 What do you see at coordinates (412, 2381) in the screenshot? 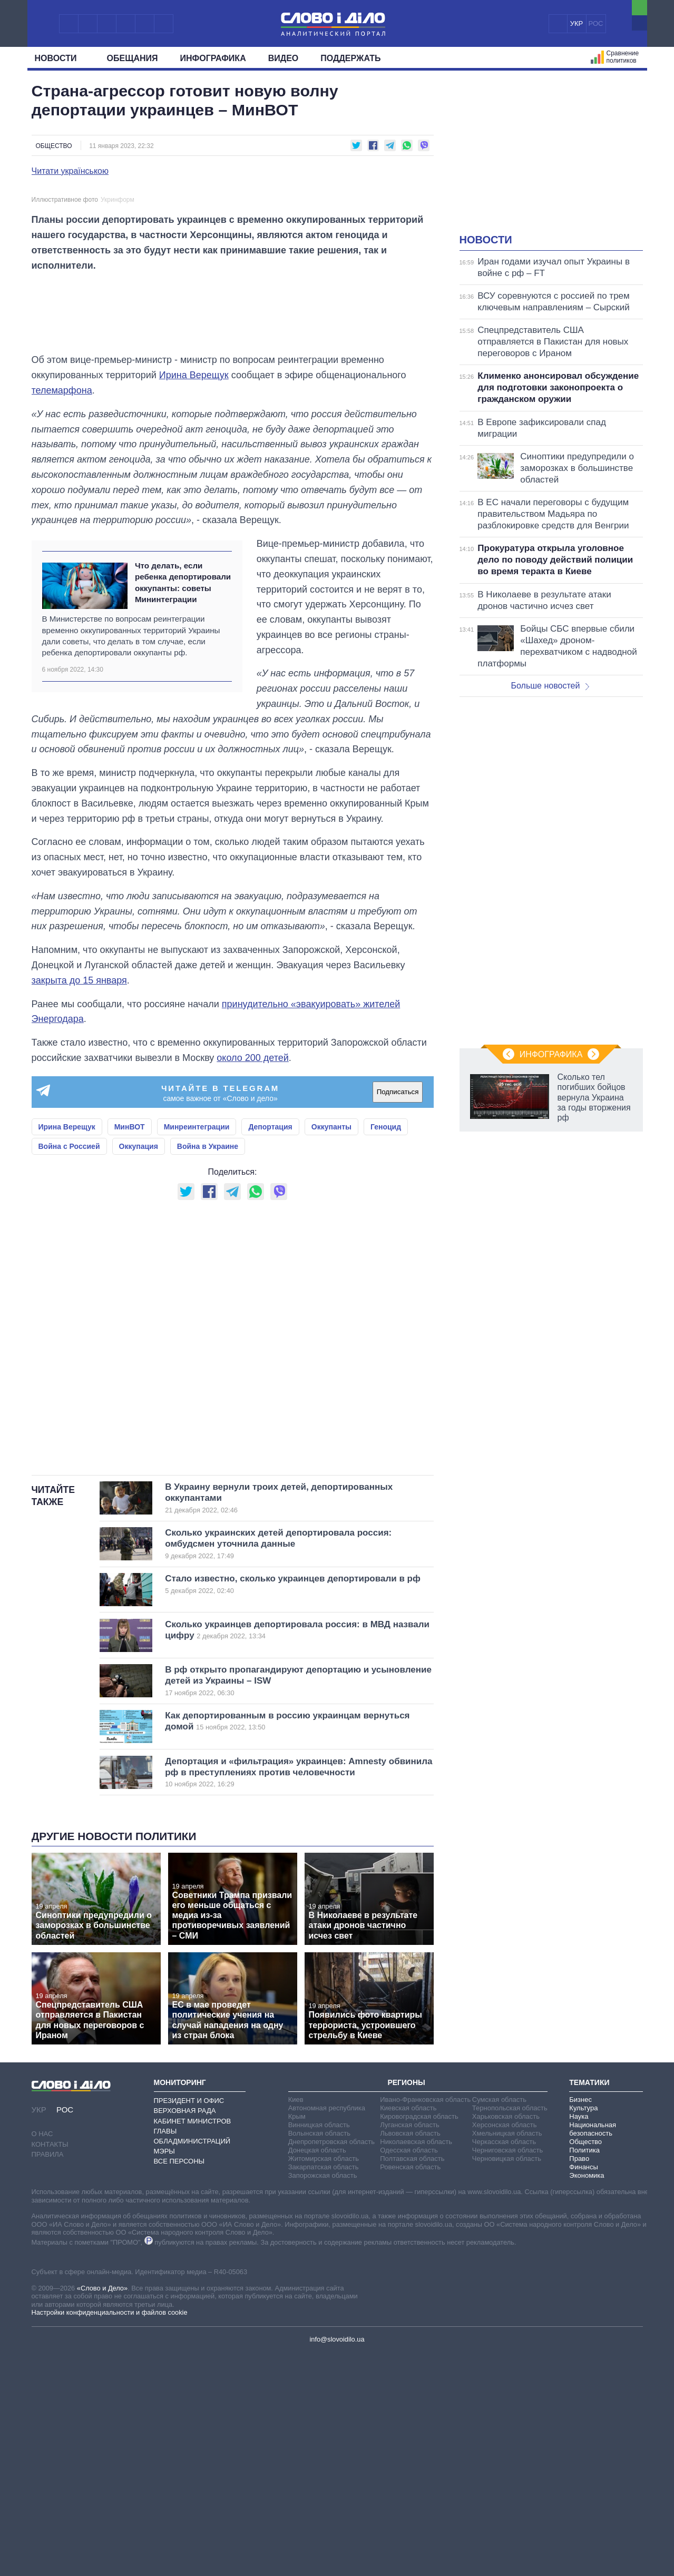
I see `Полтавская область` at bounding box center [412, 2381].